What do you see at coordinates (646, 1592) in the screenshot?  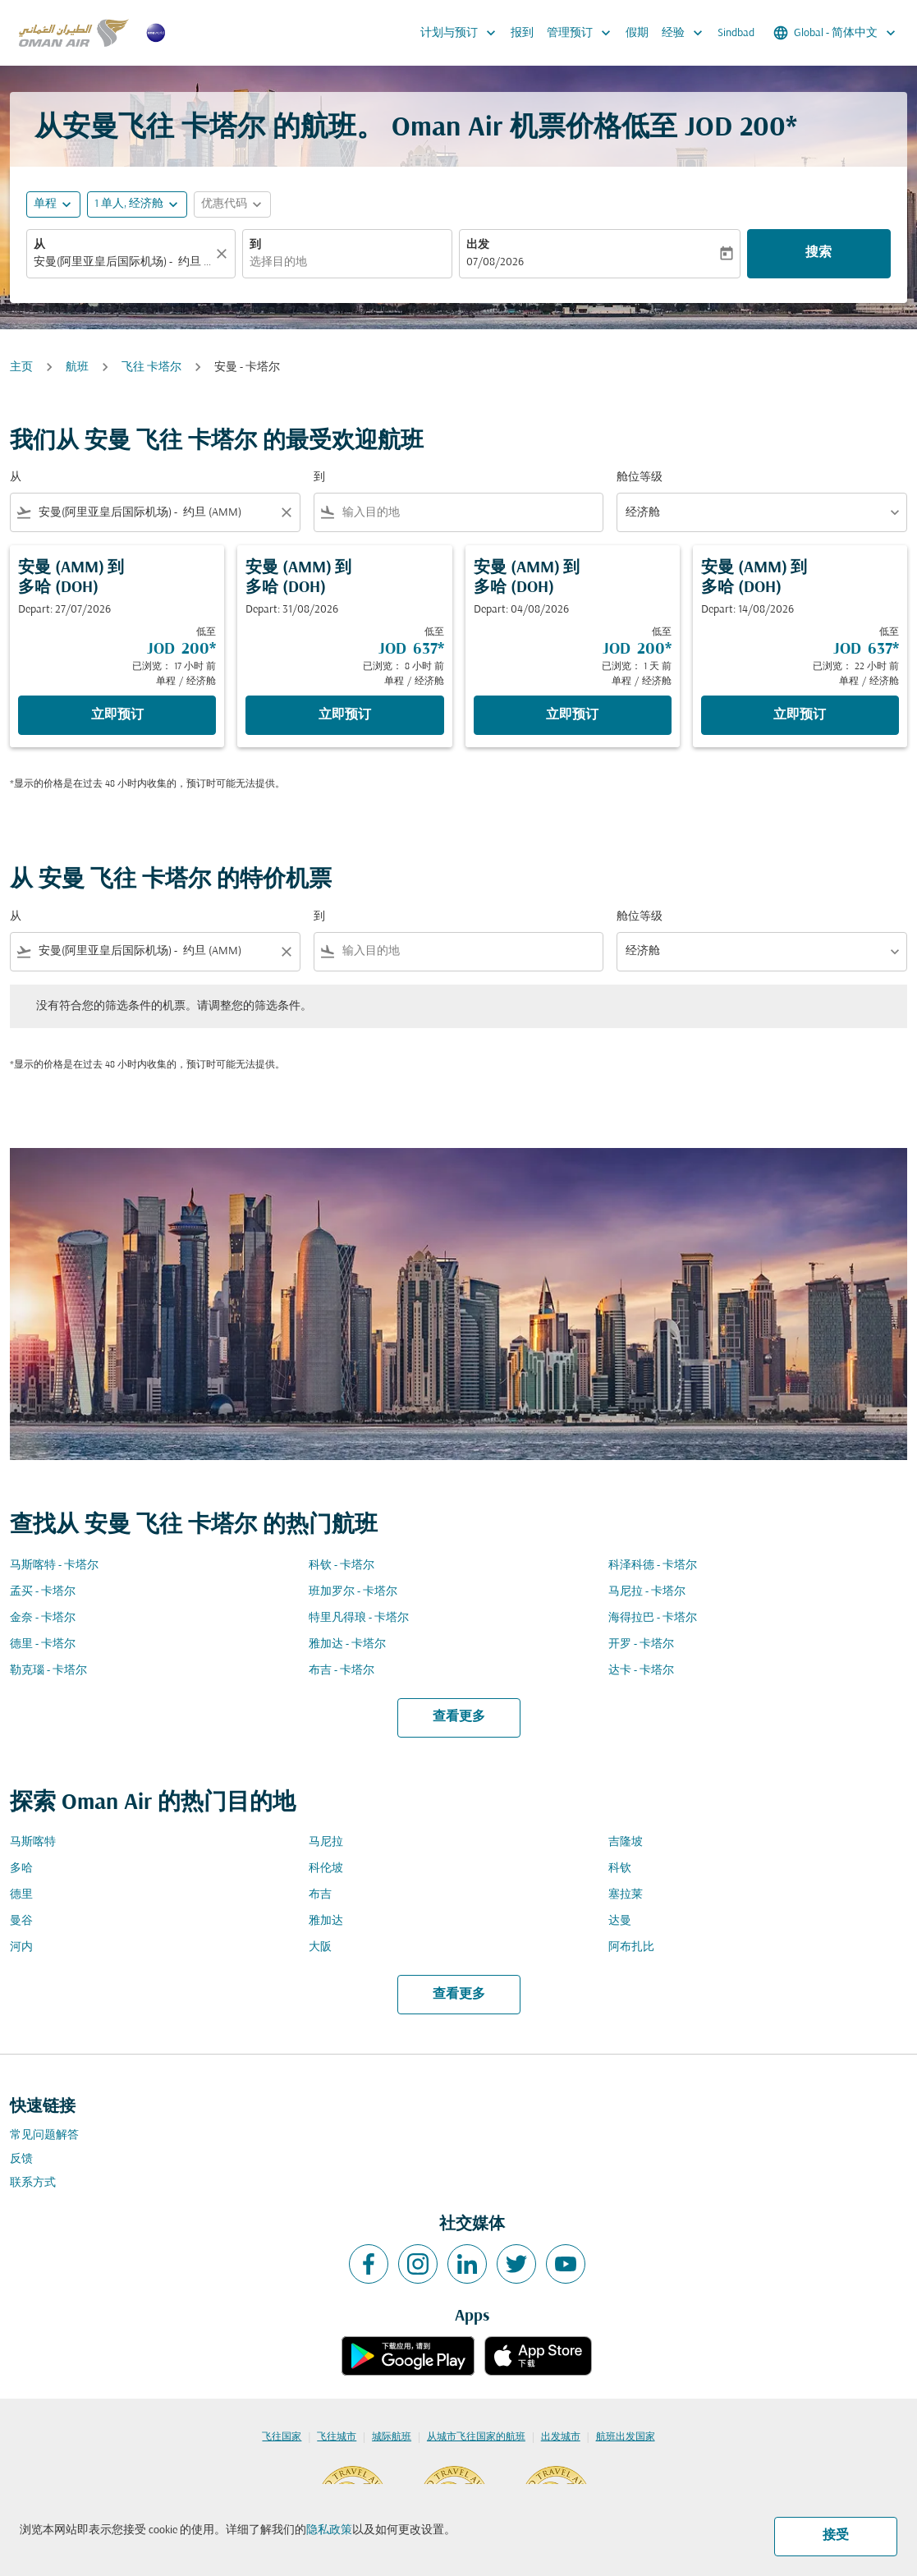 I see `马尼拉 - 卡塔尔 [从 马尼拉 至 卡塔尔]` at bounding box center [646, 1592].